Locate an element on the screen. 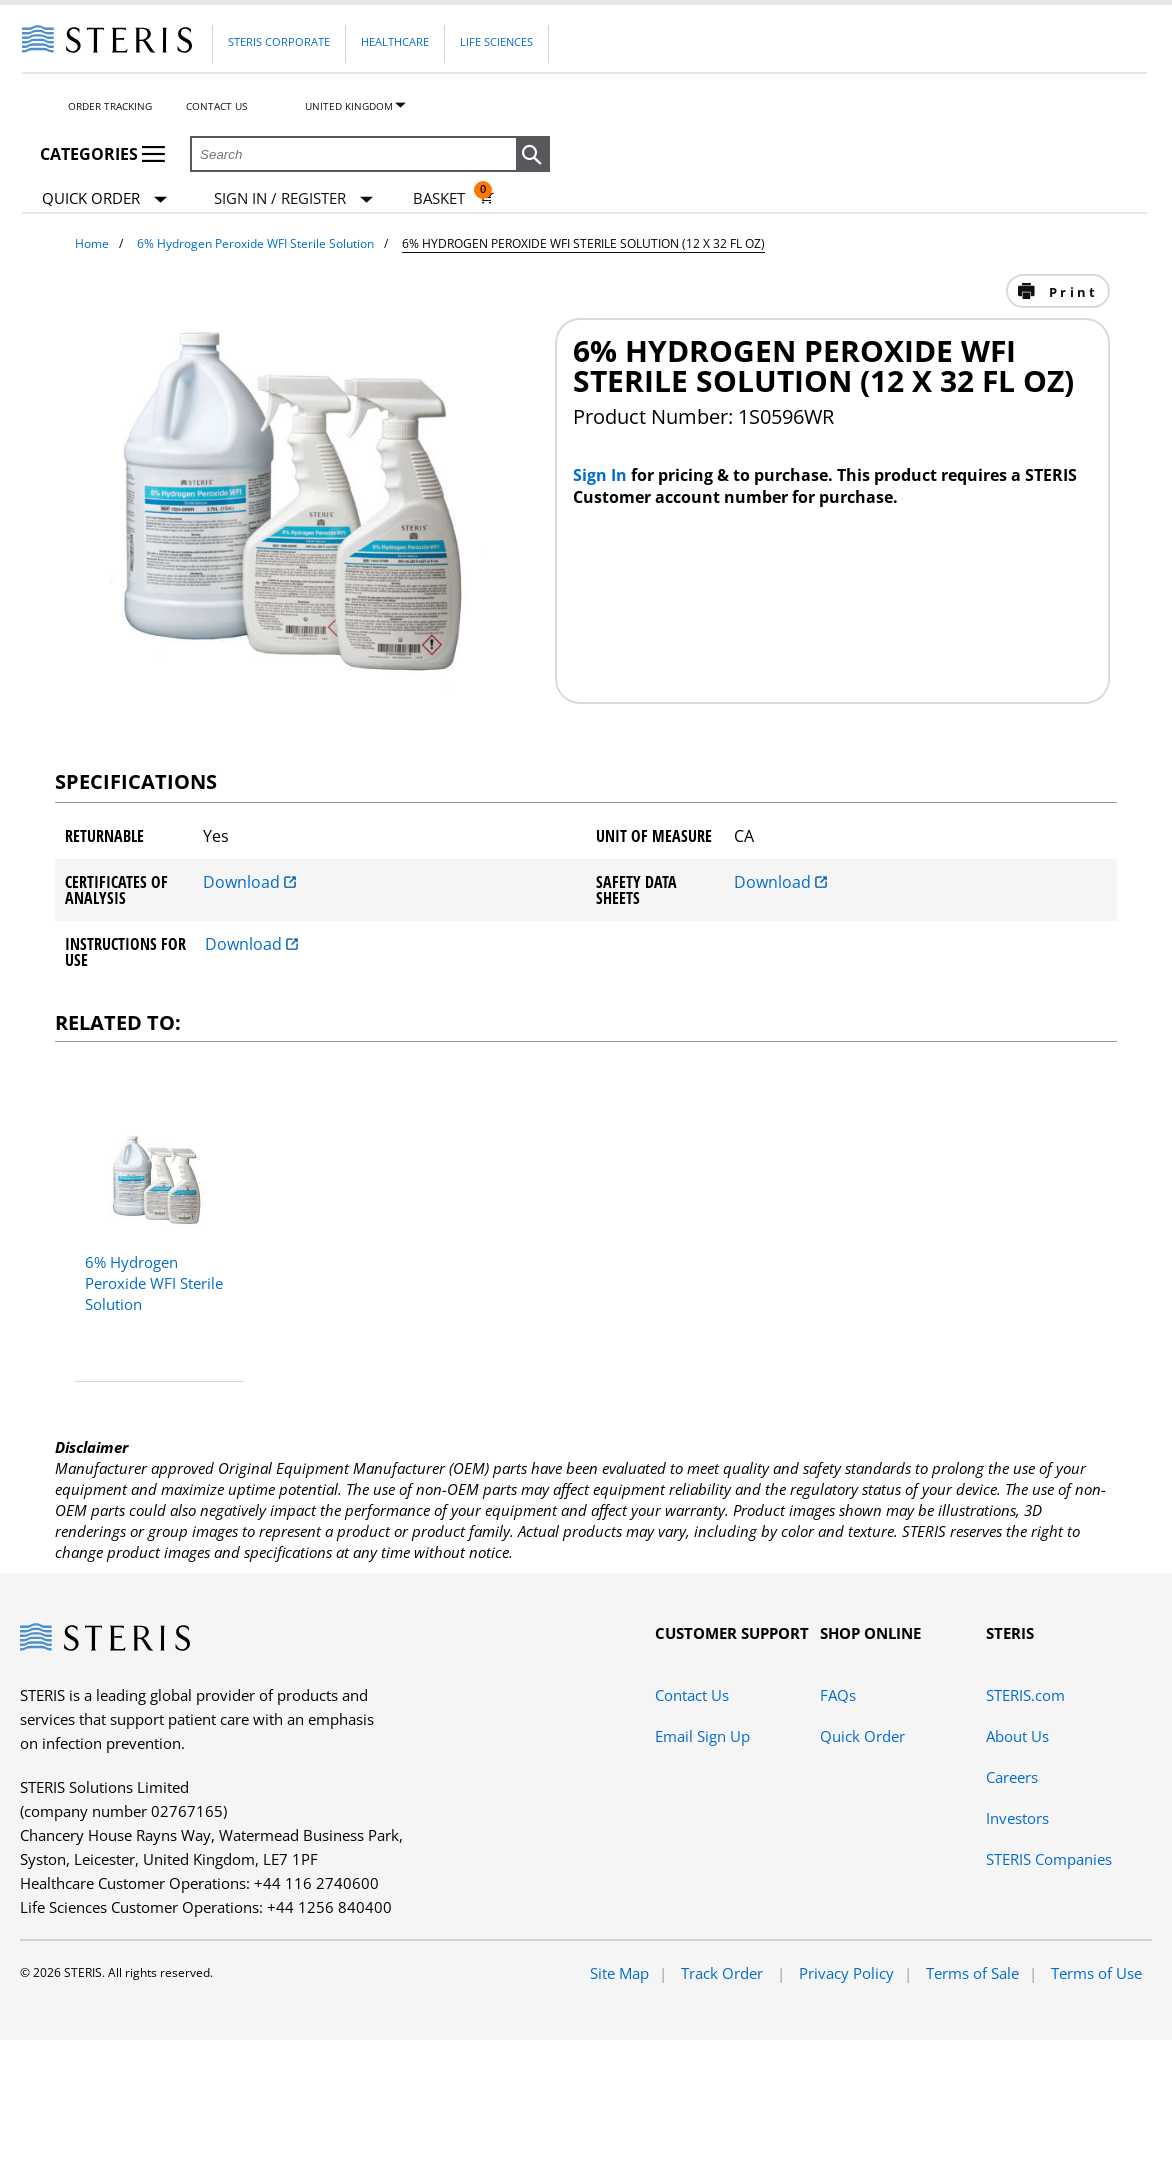  STERIS.com is located at coordinates (1025, 1695).